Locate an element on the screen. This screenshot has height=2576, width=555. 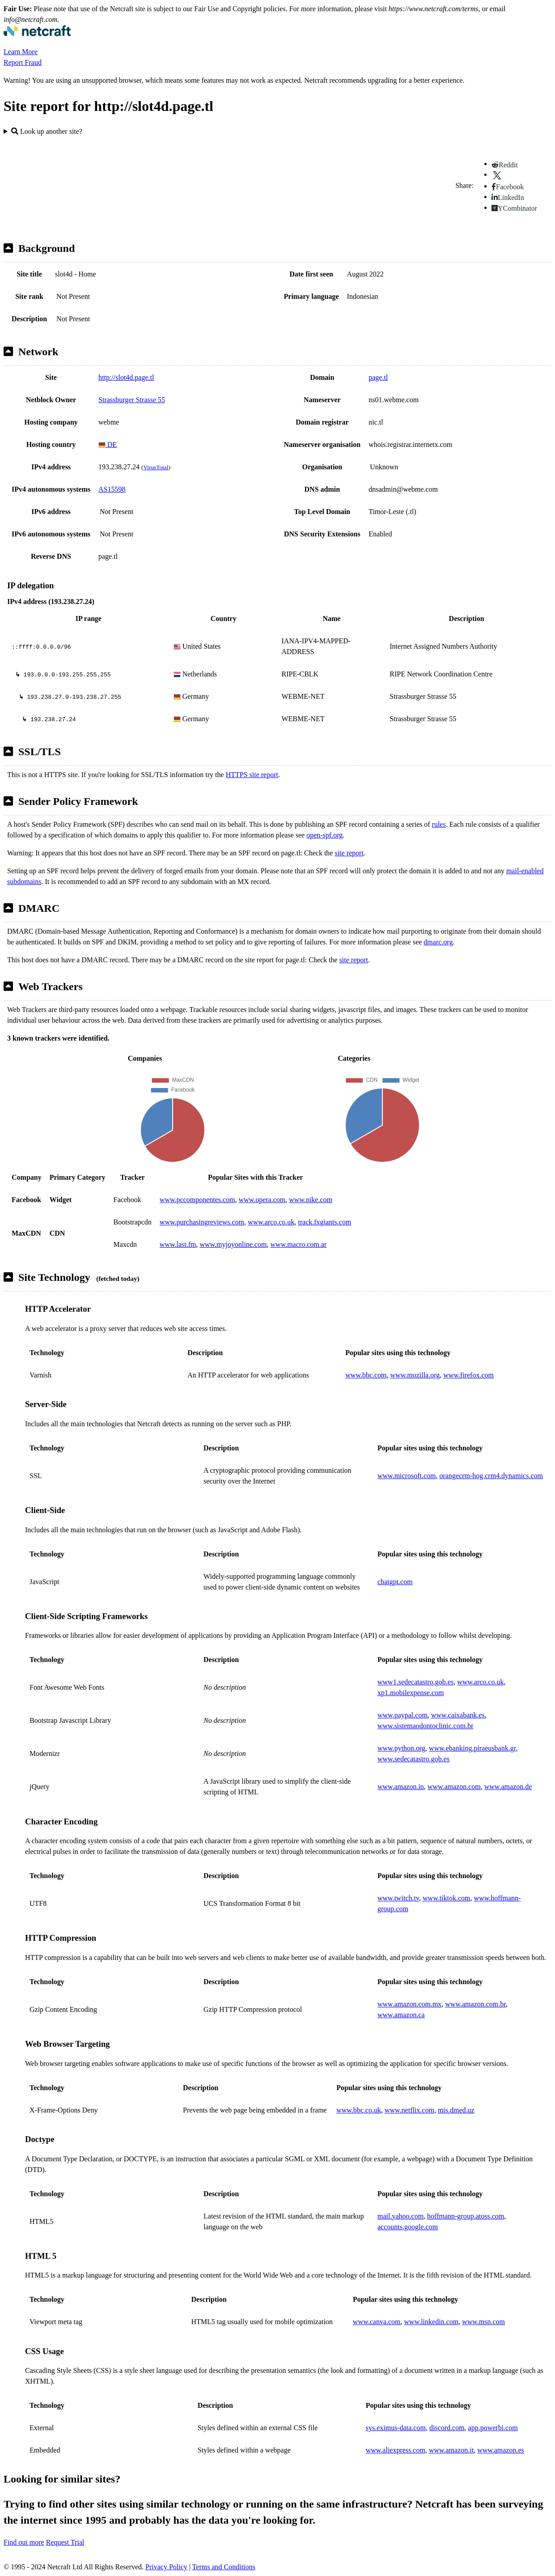
app.powerbi.com is located at coordinates (493, 2427).